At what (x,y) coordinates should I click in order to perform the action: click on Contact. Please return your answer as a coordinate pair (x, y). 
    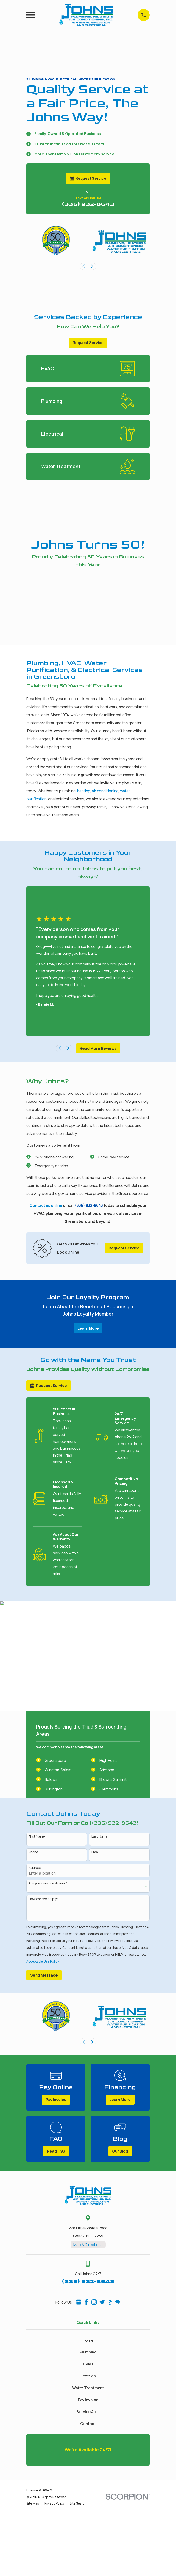
    Looking at the image, I should click on (88, 2423).